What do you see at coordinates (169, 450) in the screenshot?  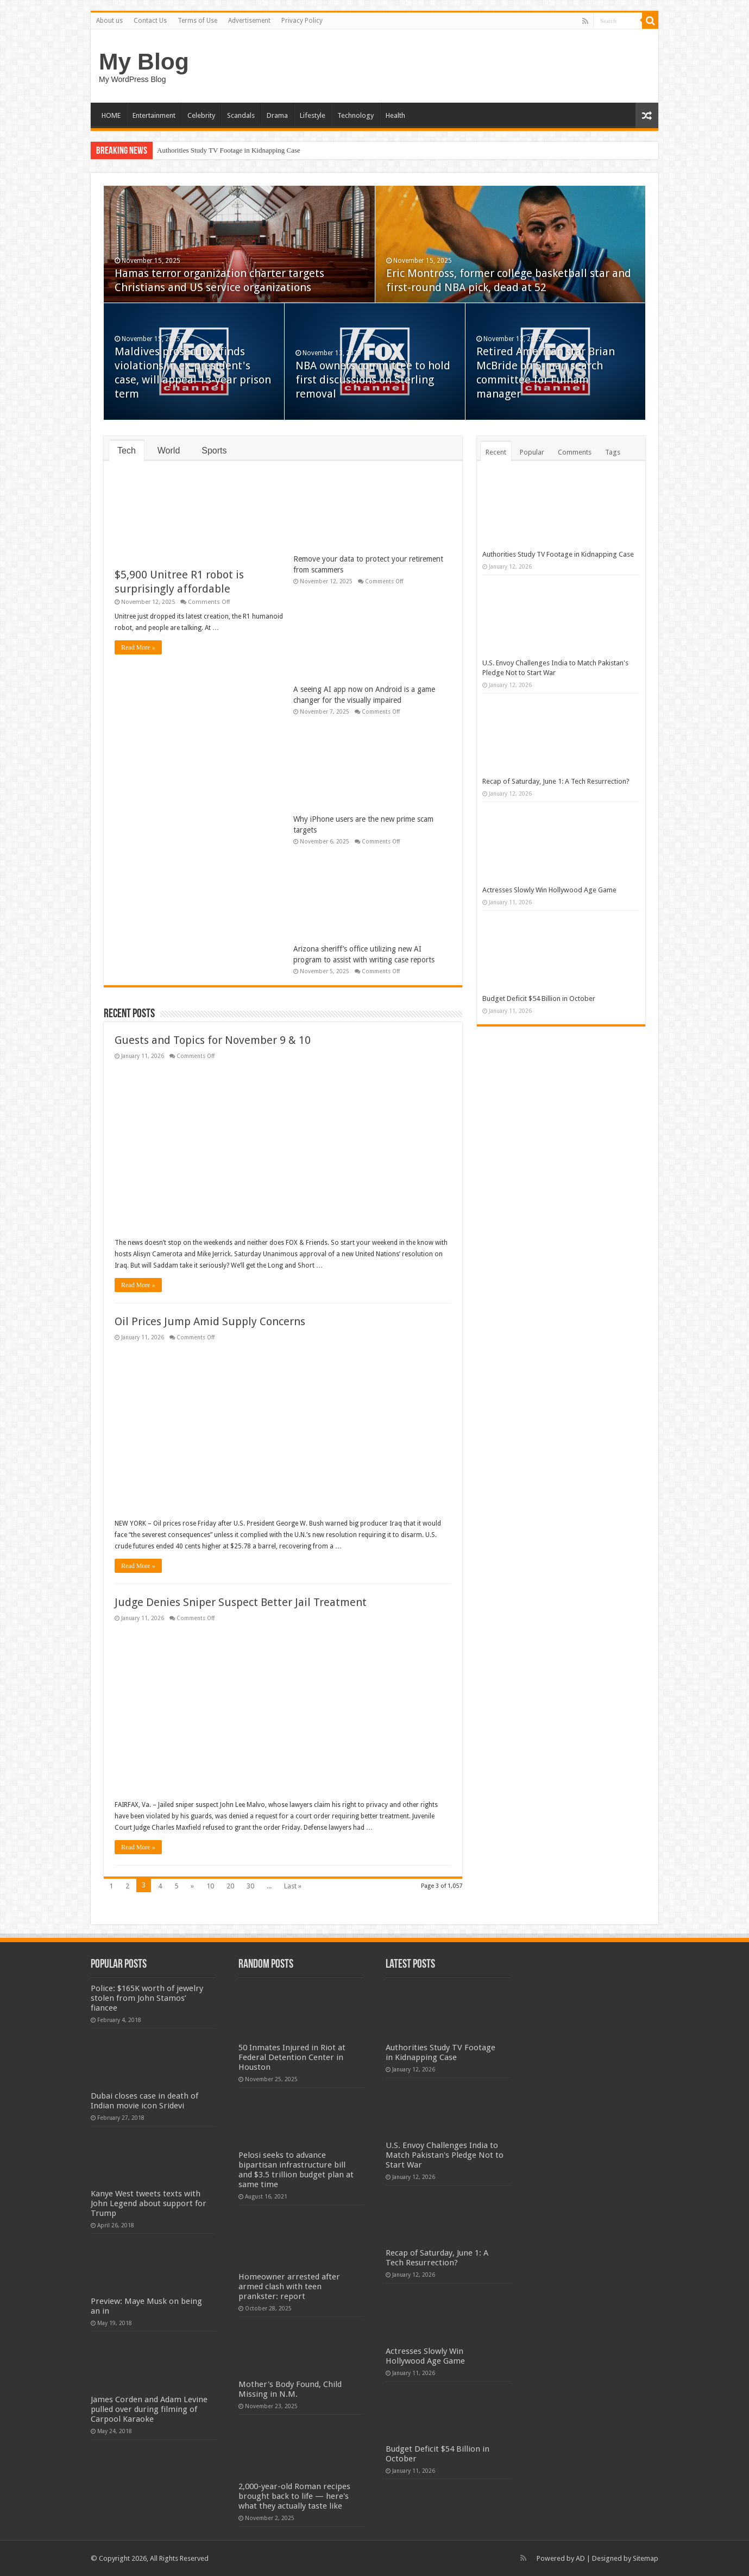 I see `World` at bounding box center [169, 450].